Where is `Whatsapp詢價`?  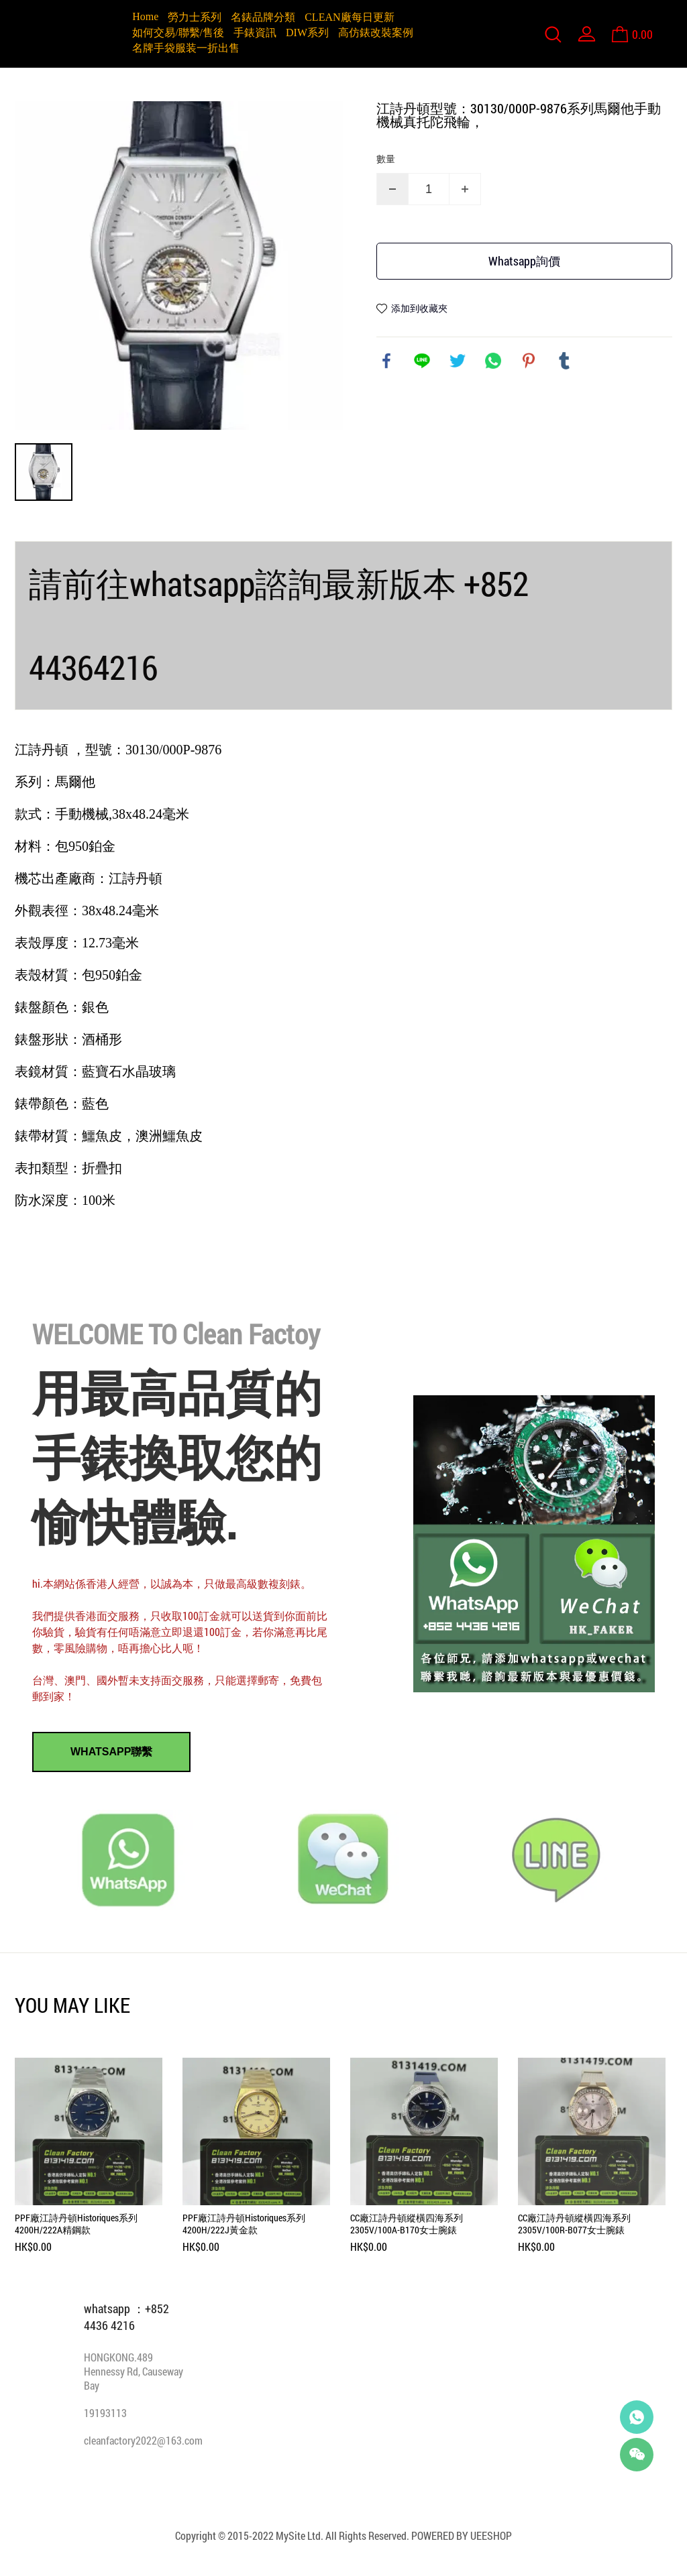
Whatsapp詢價 is located at coordinates (524, 261).